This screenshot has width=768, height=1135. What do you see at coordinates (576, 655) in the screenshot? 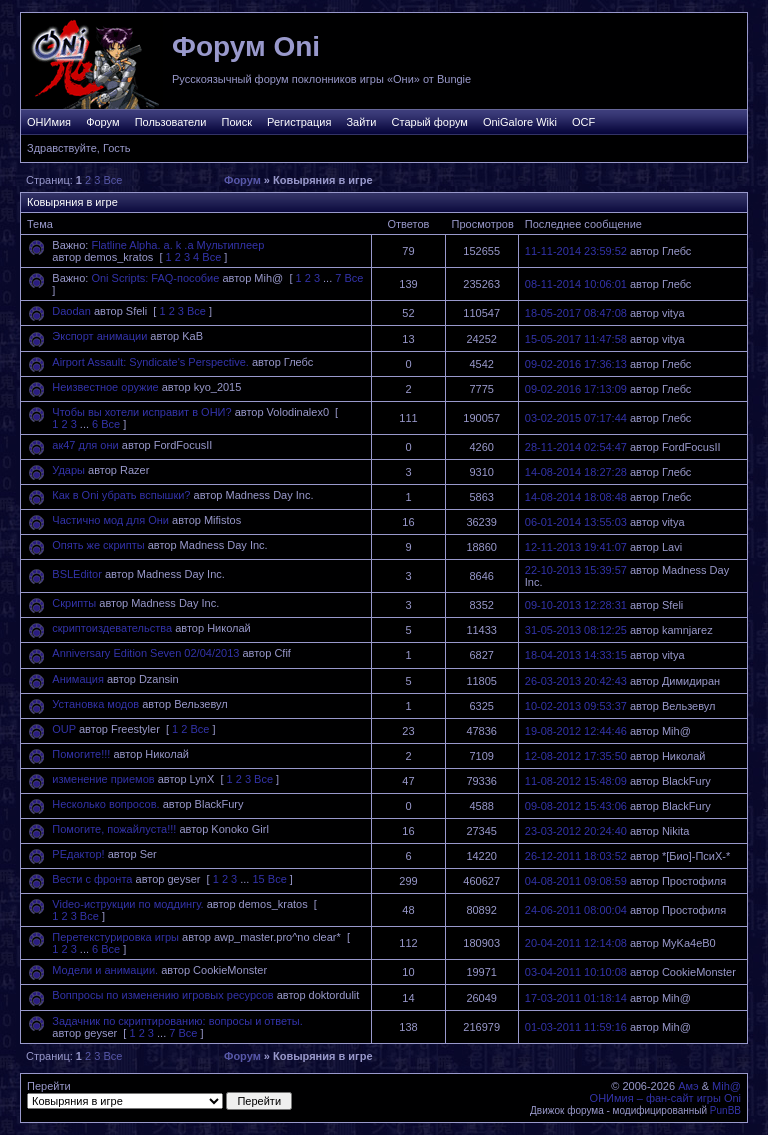
I see `18-04-2013 14:33:15` at bounding box center [576, 655].